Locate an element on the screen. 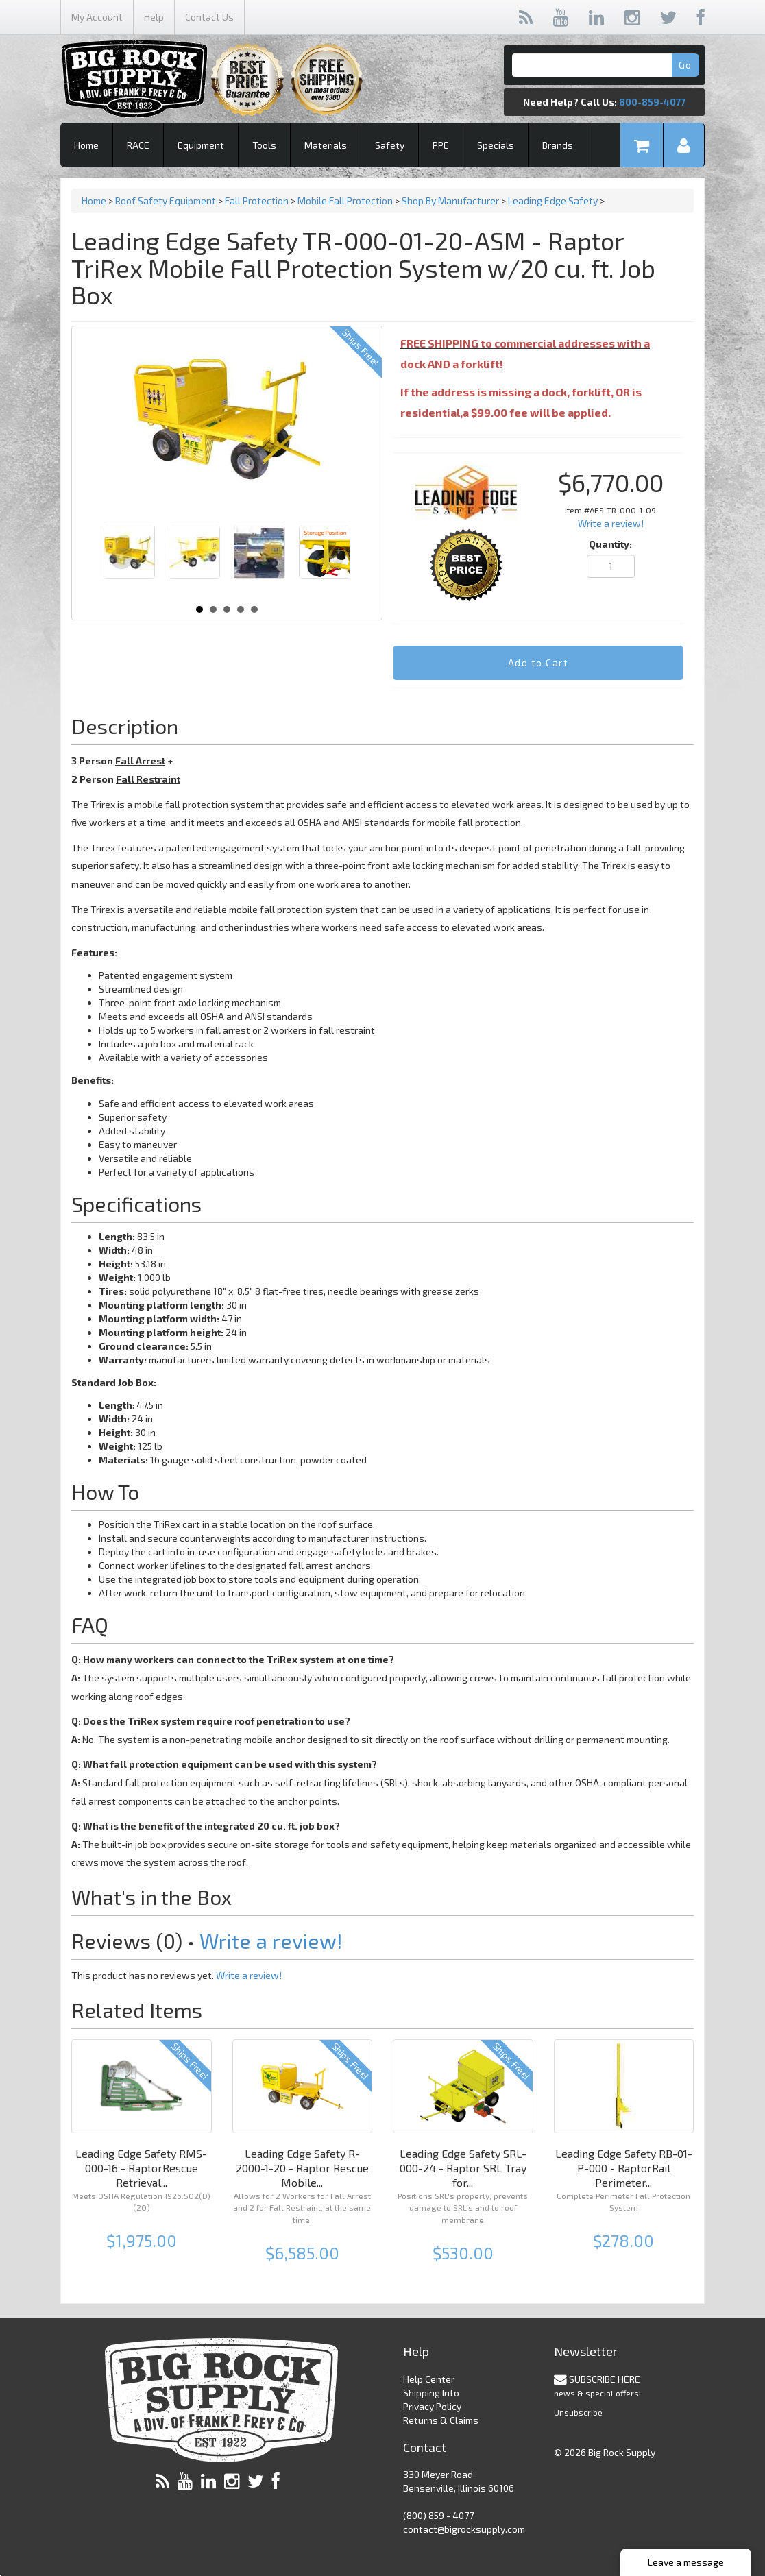 The height and width of the screenshot is (2576, 765). Shipping Info is located at coordinates (431, 2392).